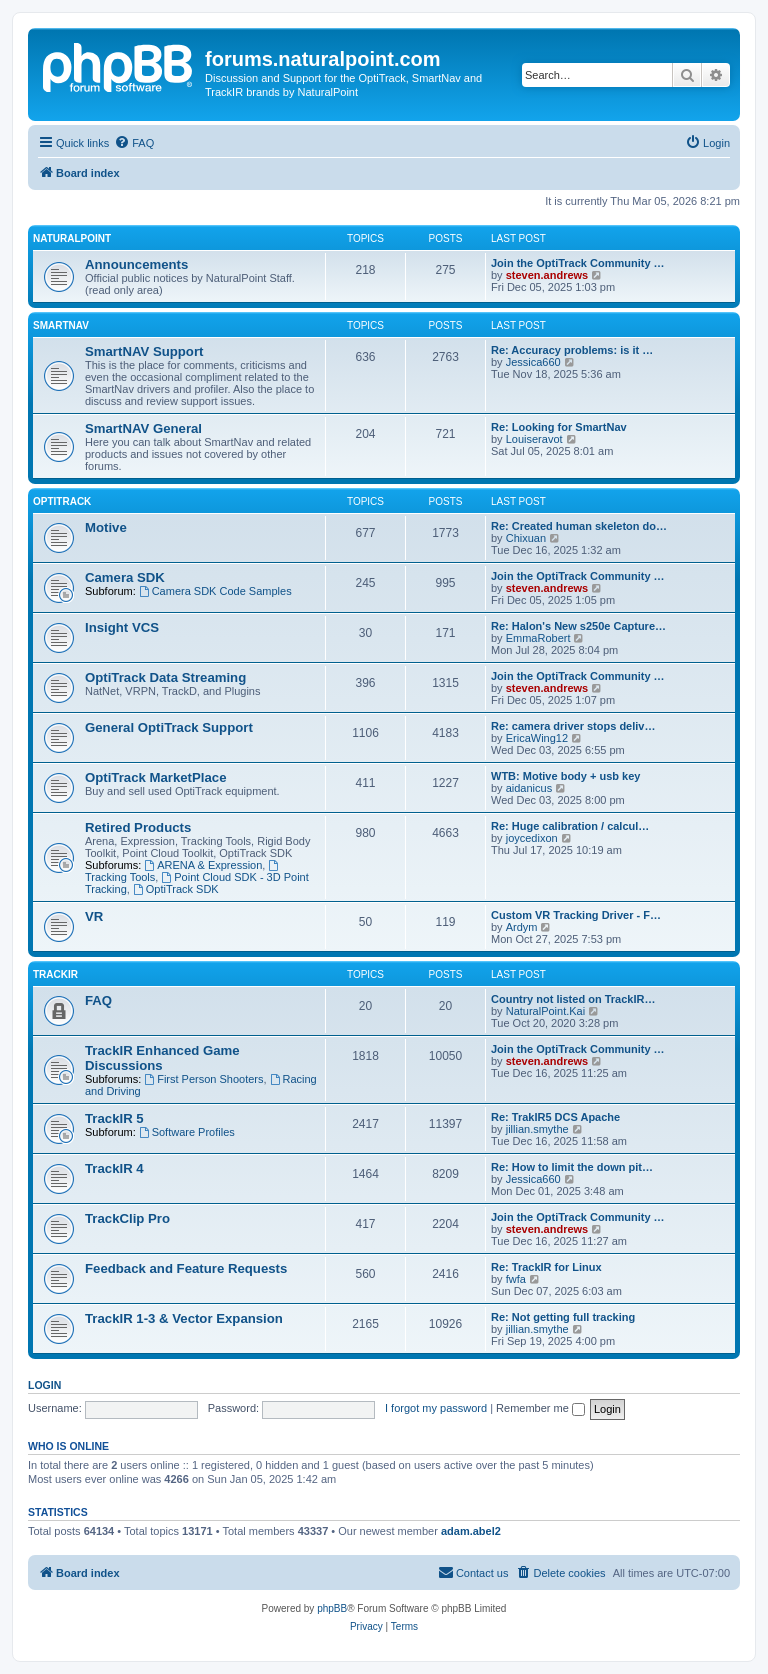  I want to click on TrackClip Pro, so click(127, 1218).